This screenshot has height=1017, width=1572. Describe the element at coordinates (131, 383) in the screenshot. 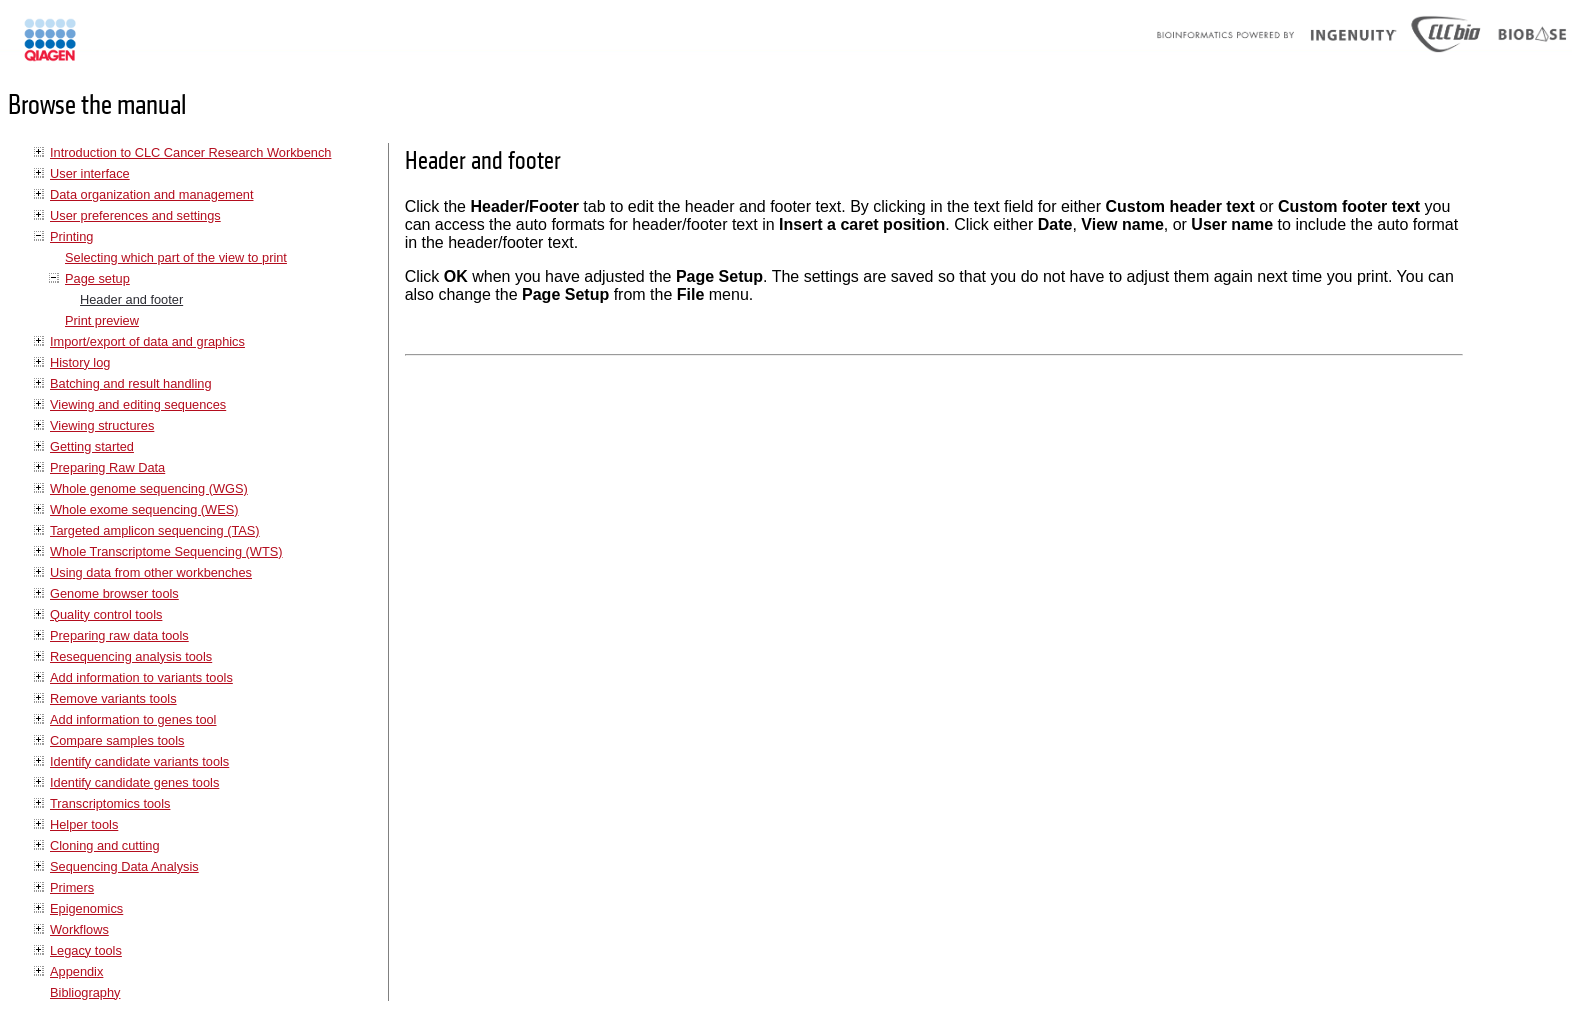

I see `Batching and result handling` at that location.